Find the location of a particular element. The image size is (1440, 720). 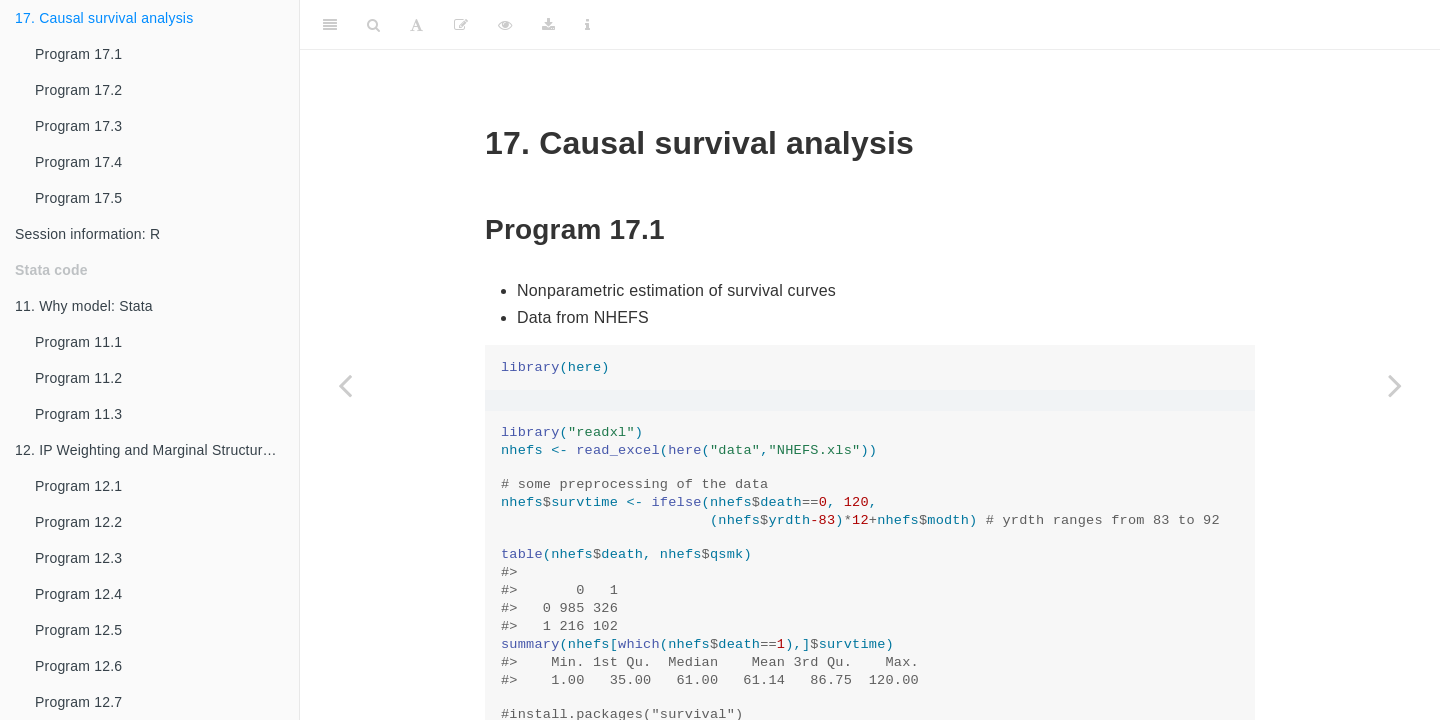

[Next page] is located at coordinates (1395, 385).